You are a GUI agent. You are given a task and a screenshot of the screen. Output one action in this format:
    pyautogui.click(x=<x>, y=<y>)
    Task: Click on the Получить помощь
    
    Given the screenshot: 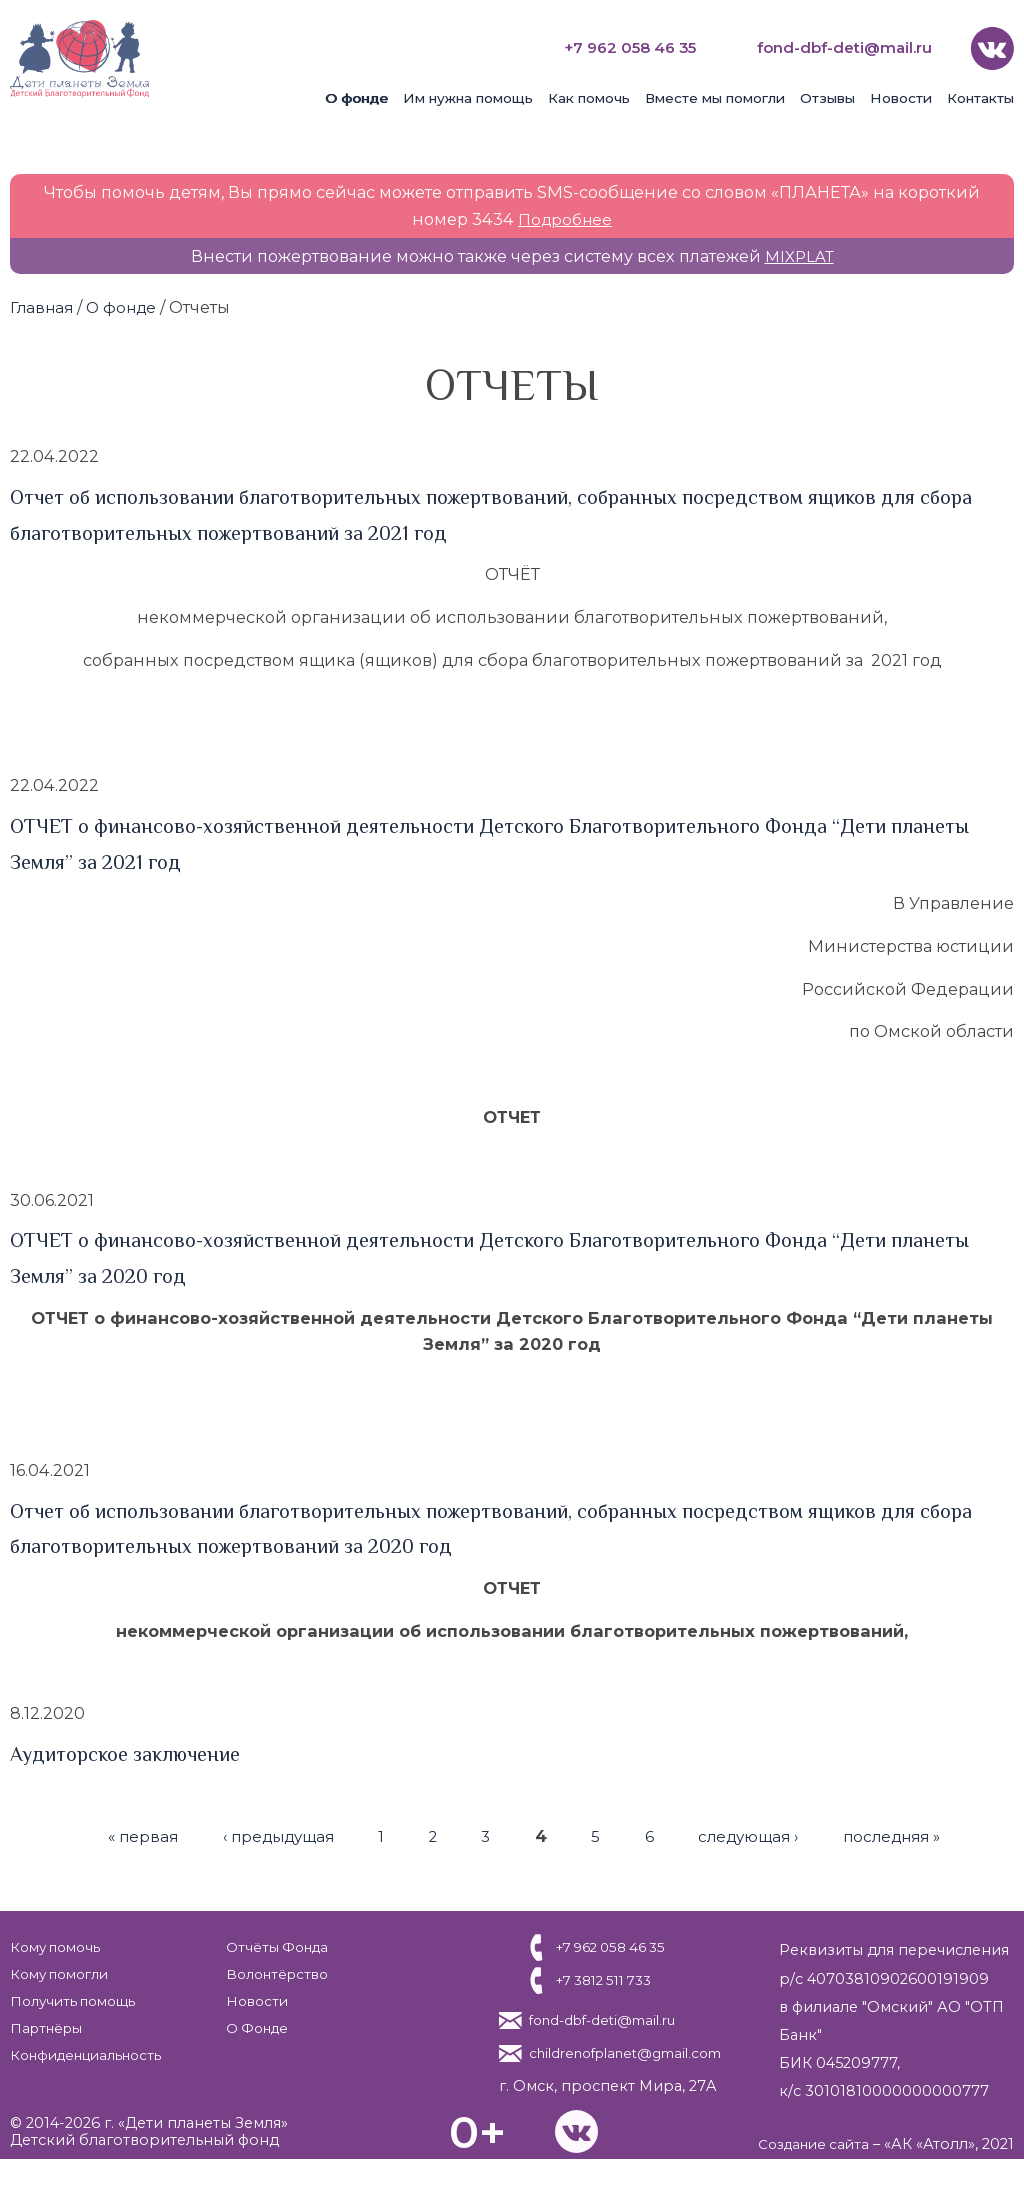 What is the action you would take?
    pyautogui.click(x=79, y=1999)
    